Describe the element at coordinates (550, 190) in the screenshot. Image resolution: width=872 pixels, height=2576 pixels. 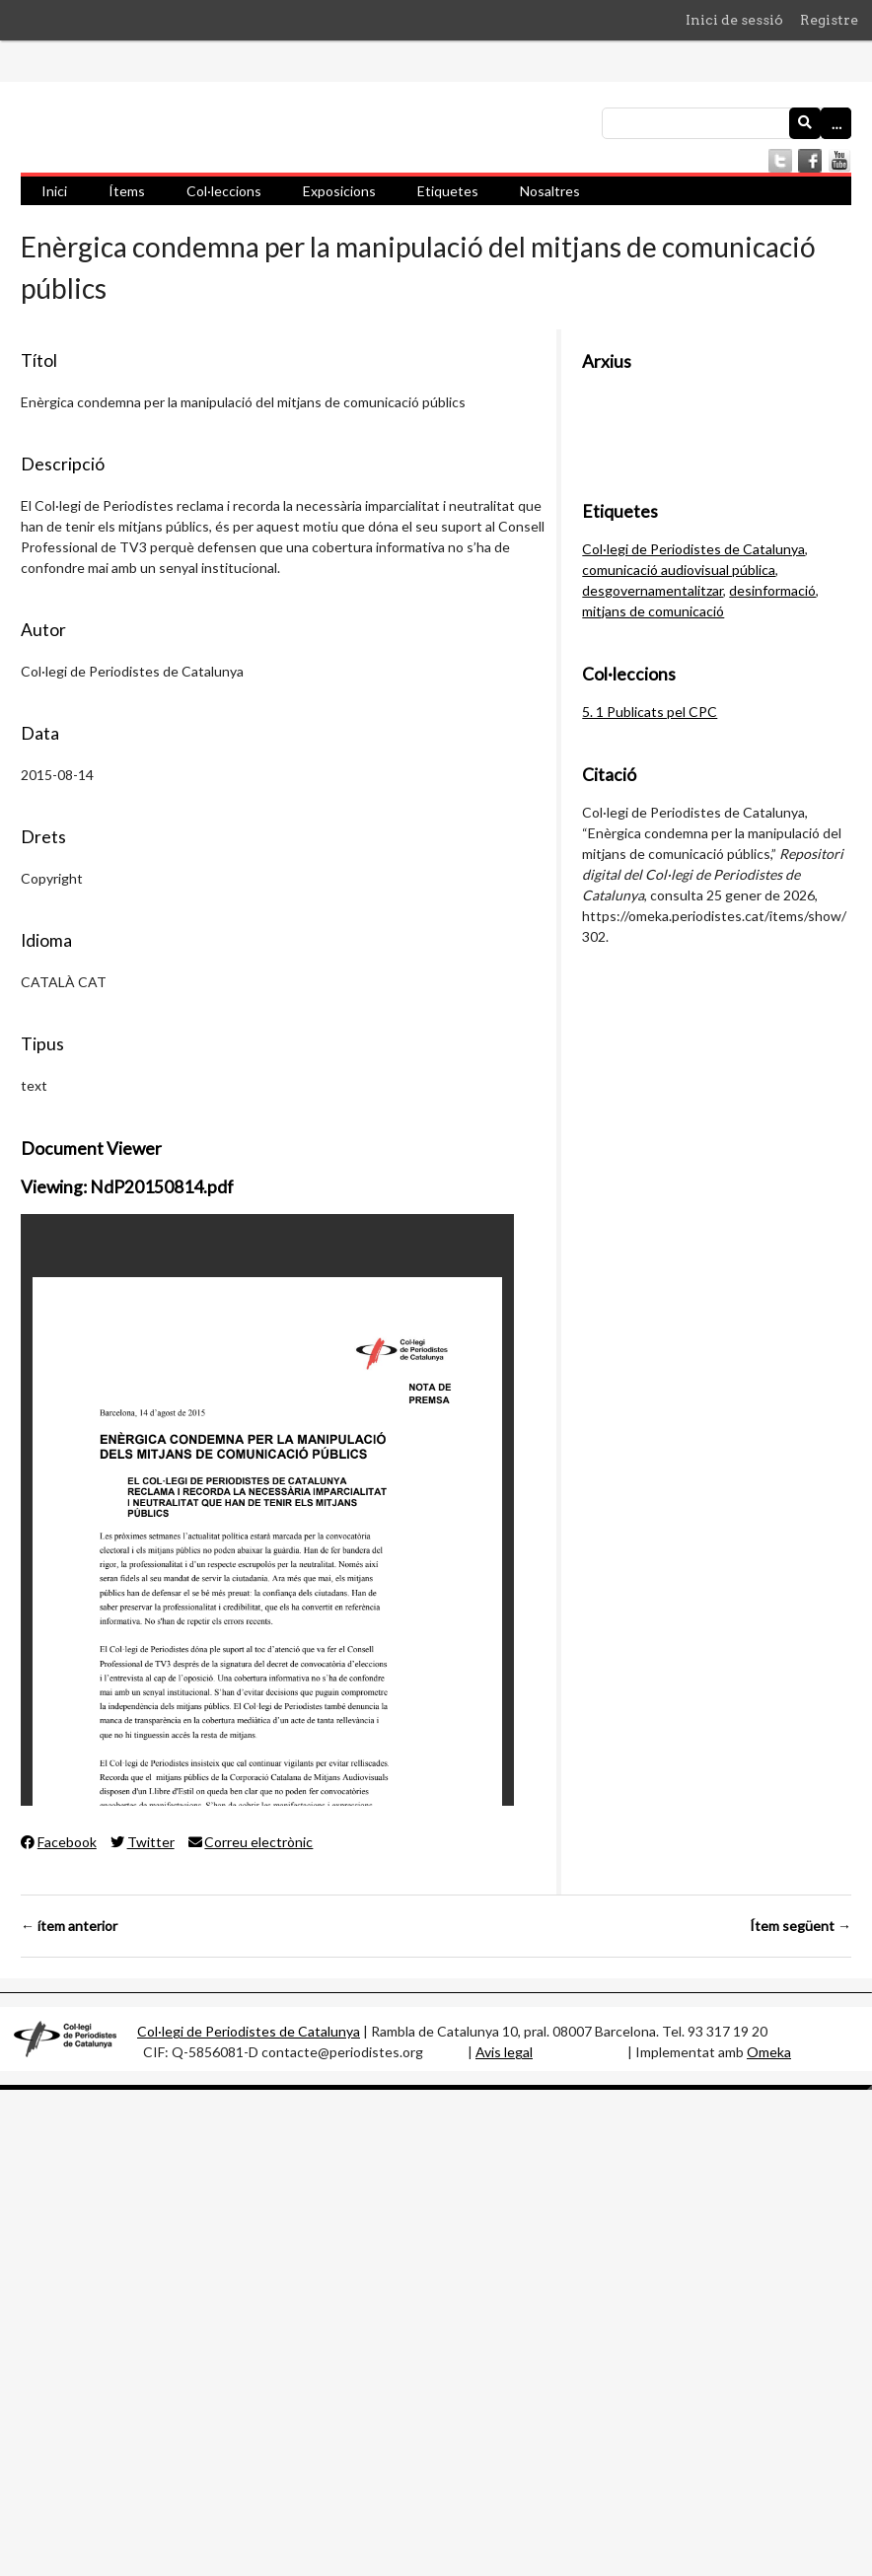
I see `Nosaltres` at that location.